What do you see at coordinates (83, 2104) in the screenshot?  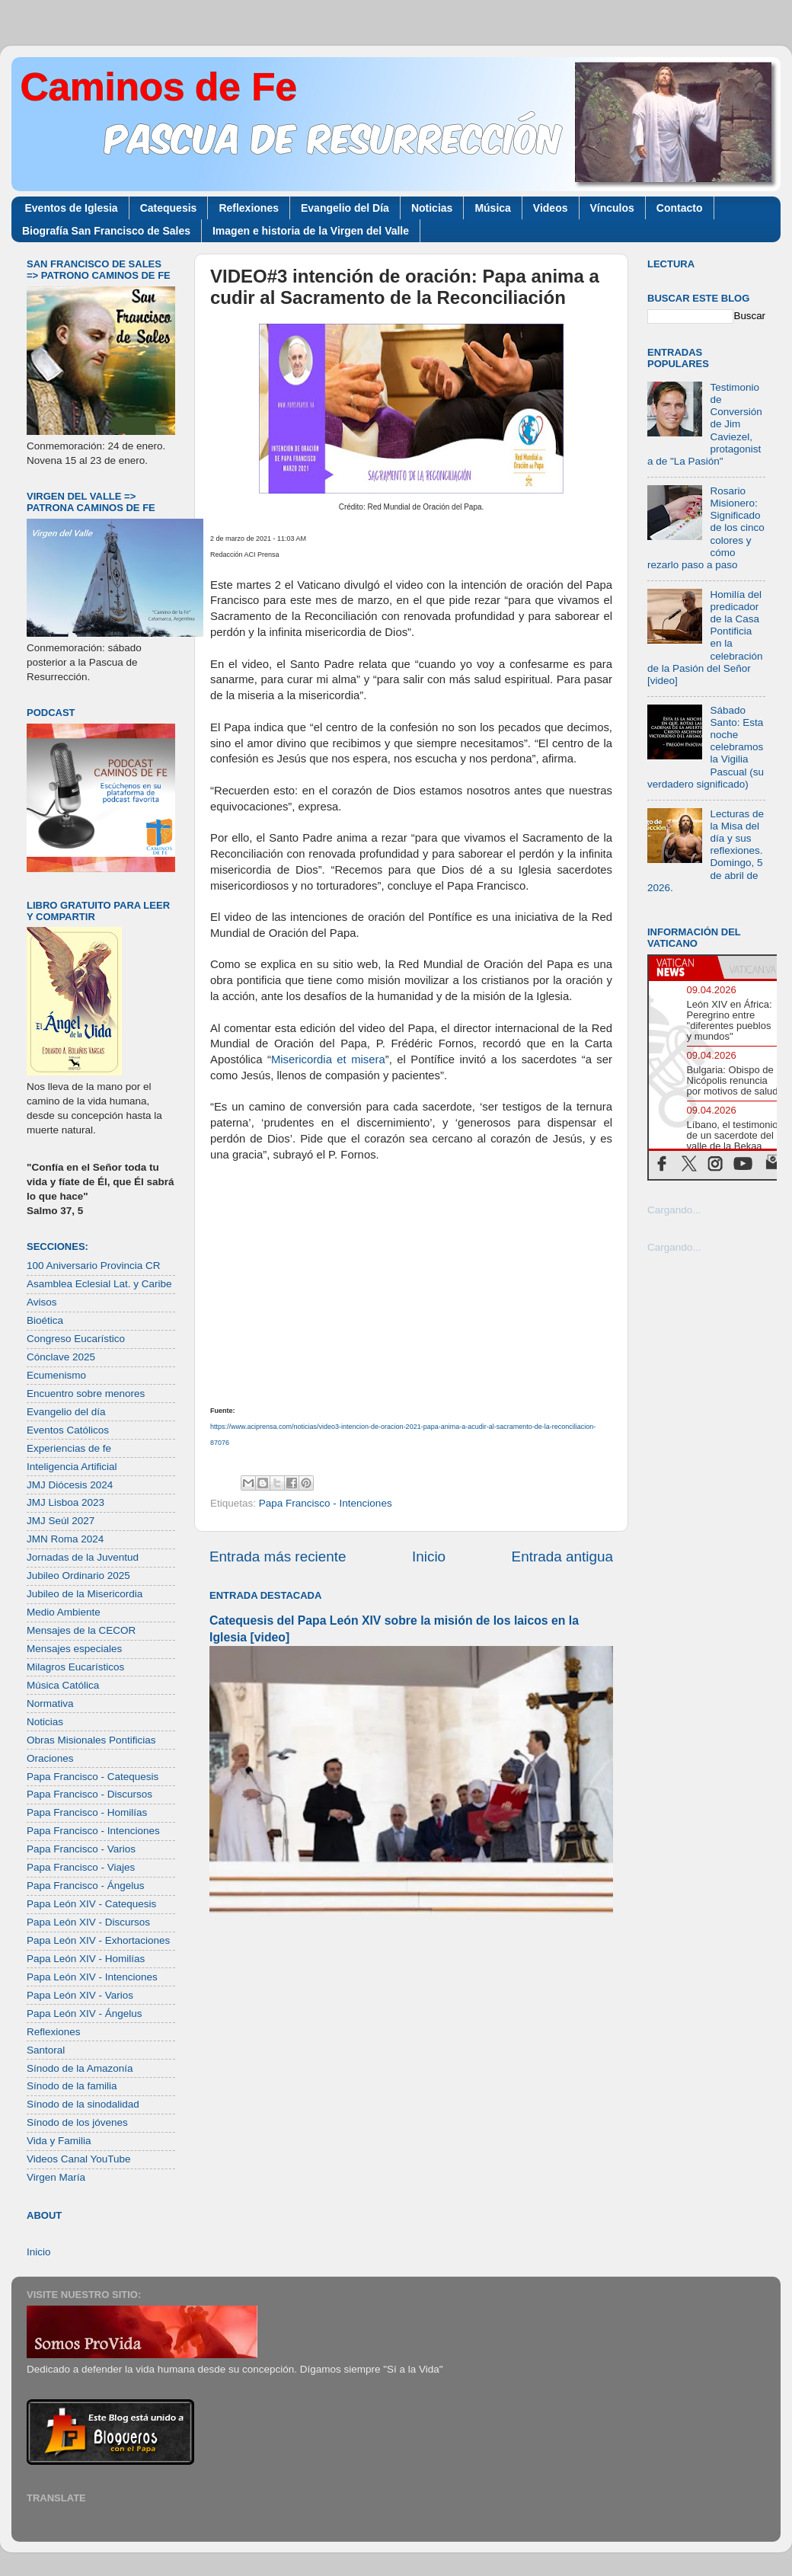 I see `Sínodo de la sinodalidad` at bounding box center [83, 2104].